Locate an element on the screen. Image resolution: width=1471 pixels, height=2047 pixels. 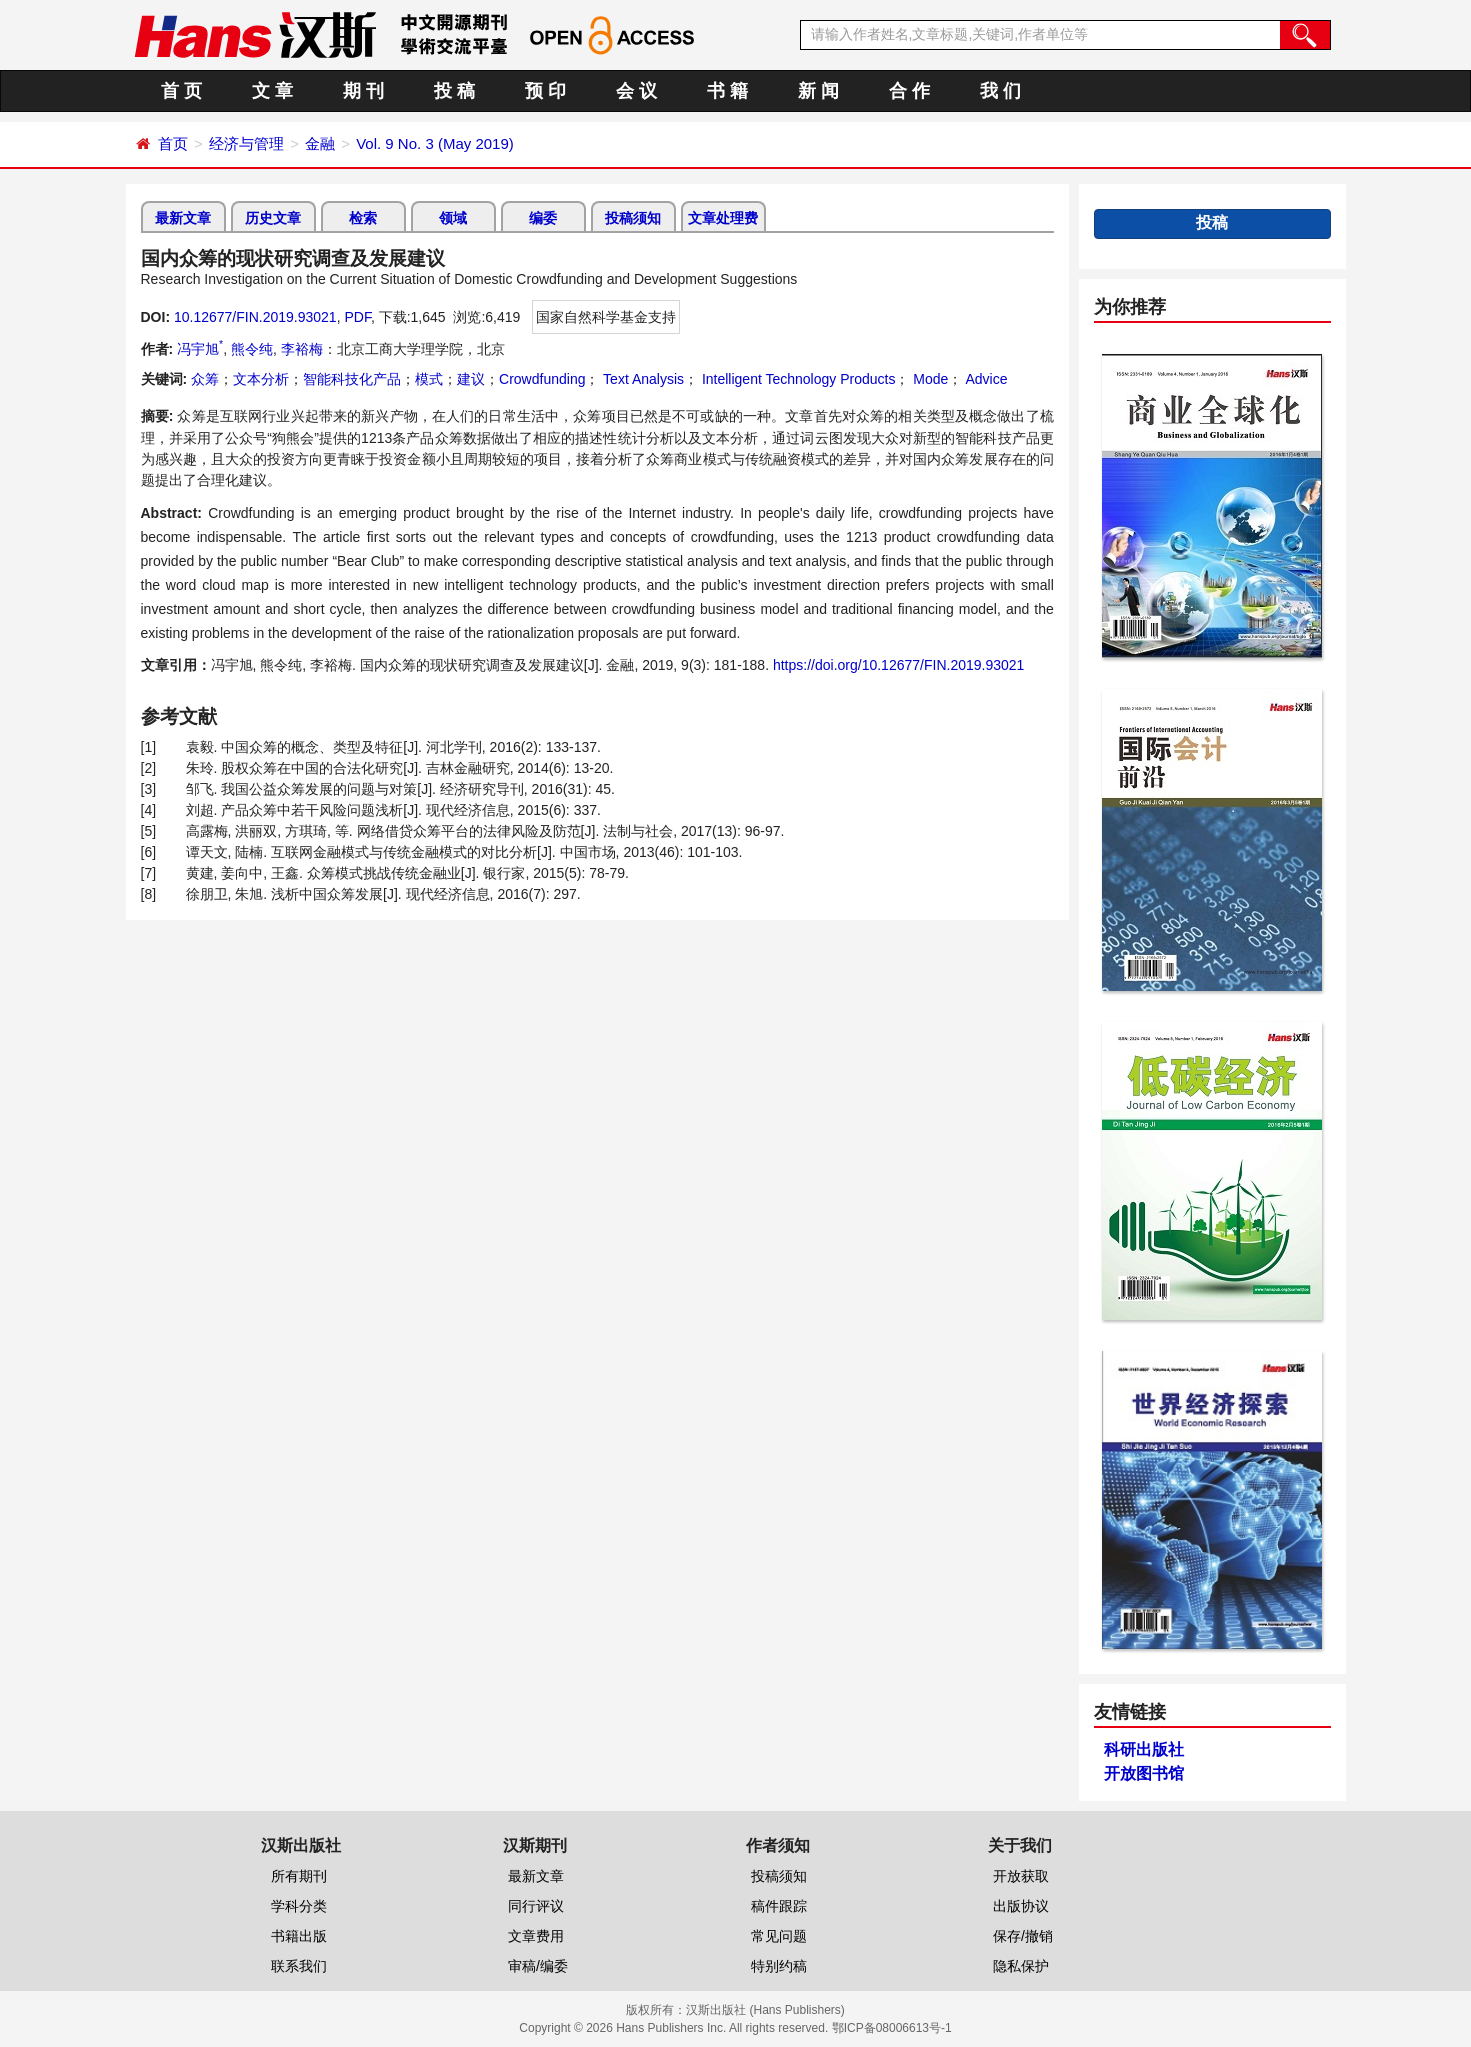
Intelligent Technology Products is located at coordinates (796, 379).